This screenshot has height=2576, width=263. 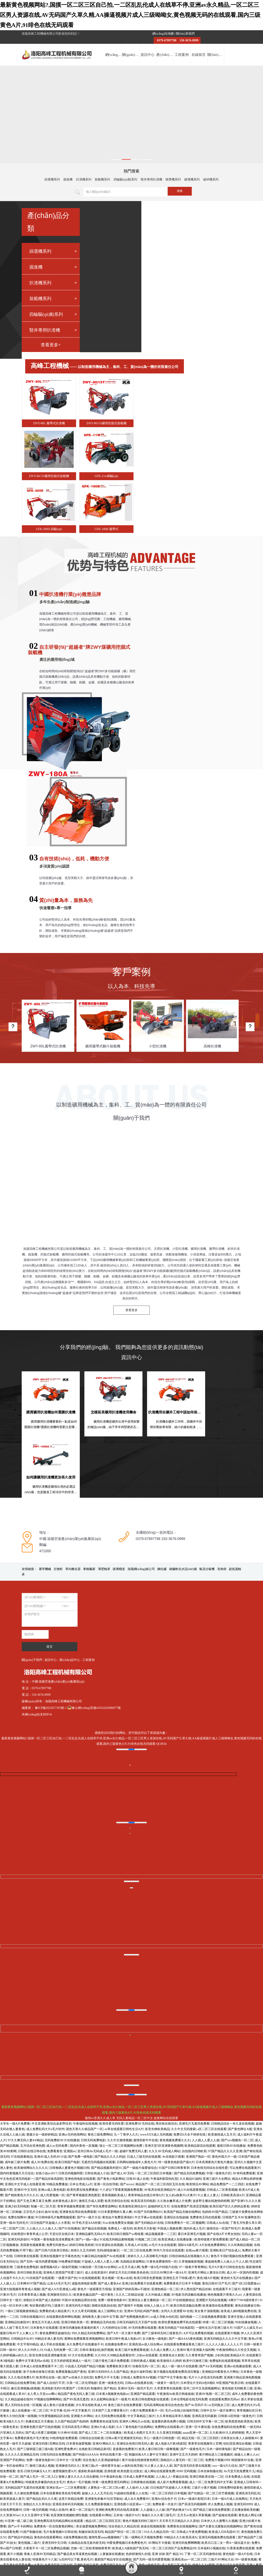 I want to click on 最新超碰在线黄色小视频电影, so click(x=60, y=2529).